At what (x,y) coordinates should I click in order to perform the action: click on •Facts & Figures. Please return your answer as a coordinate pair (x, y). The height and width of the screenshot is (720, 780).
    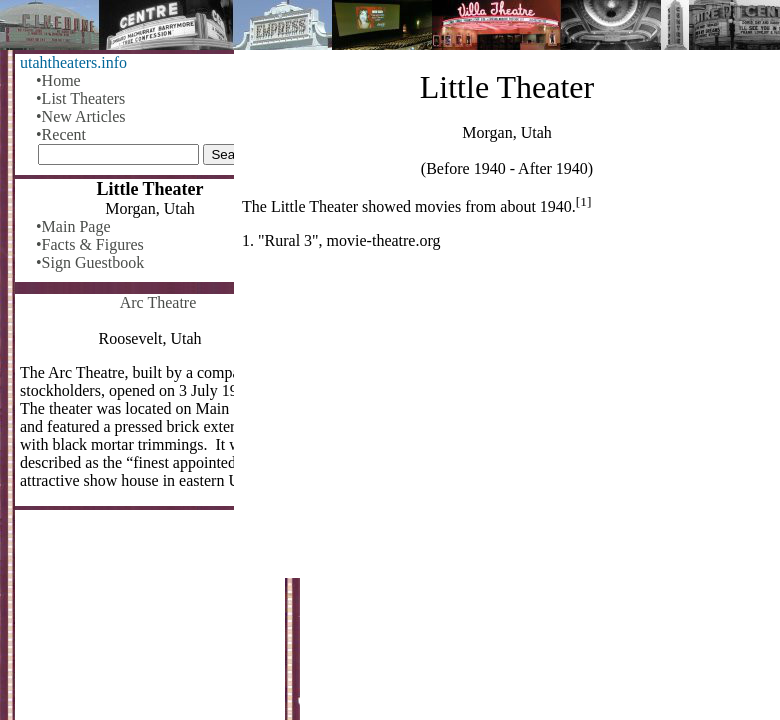
    Looking at the image, I should click on (90, 244).